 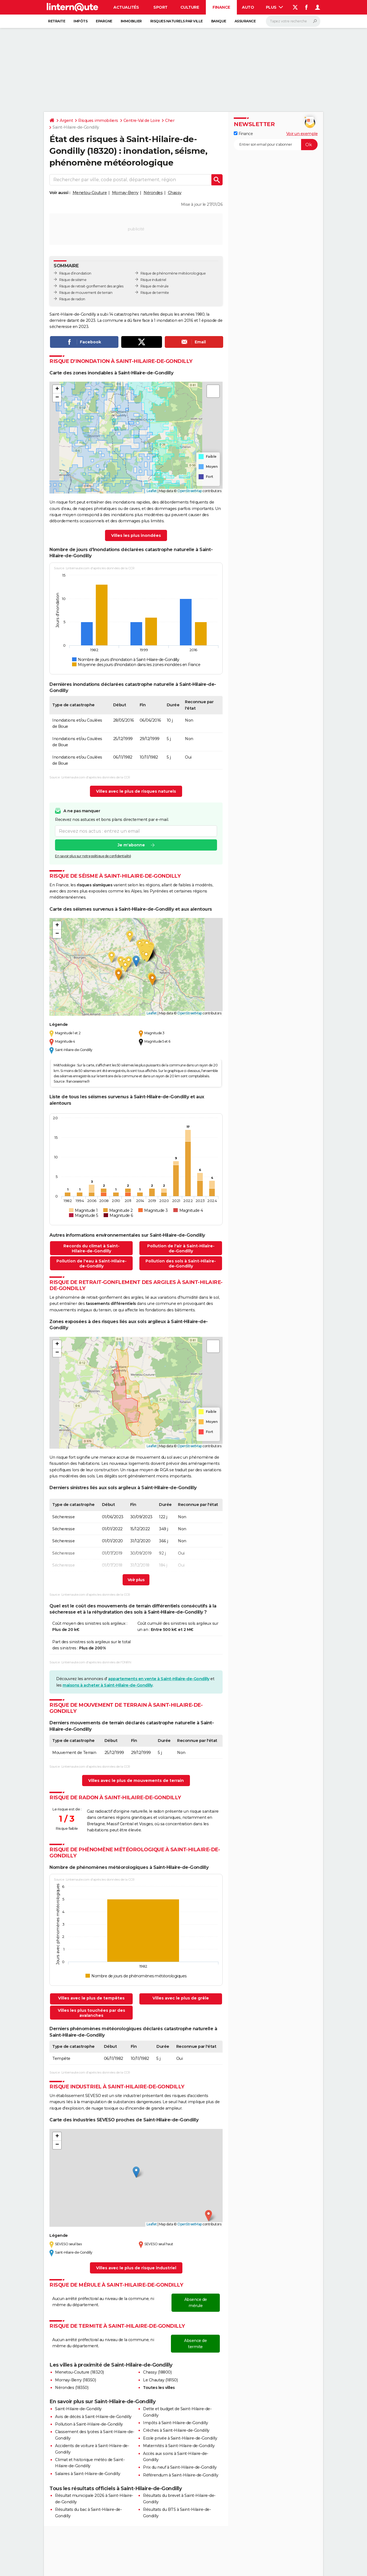 I want to click on Menetou-Couture (18320), so click(x=79, y=2372).